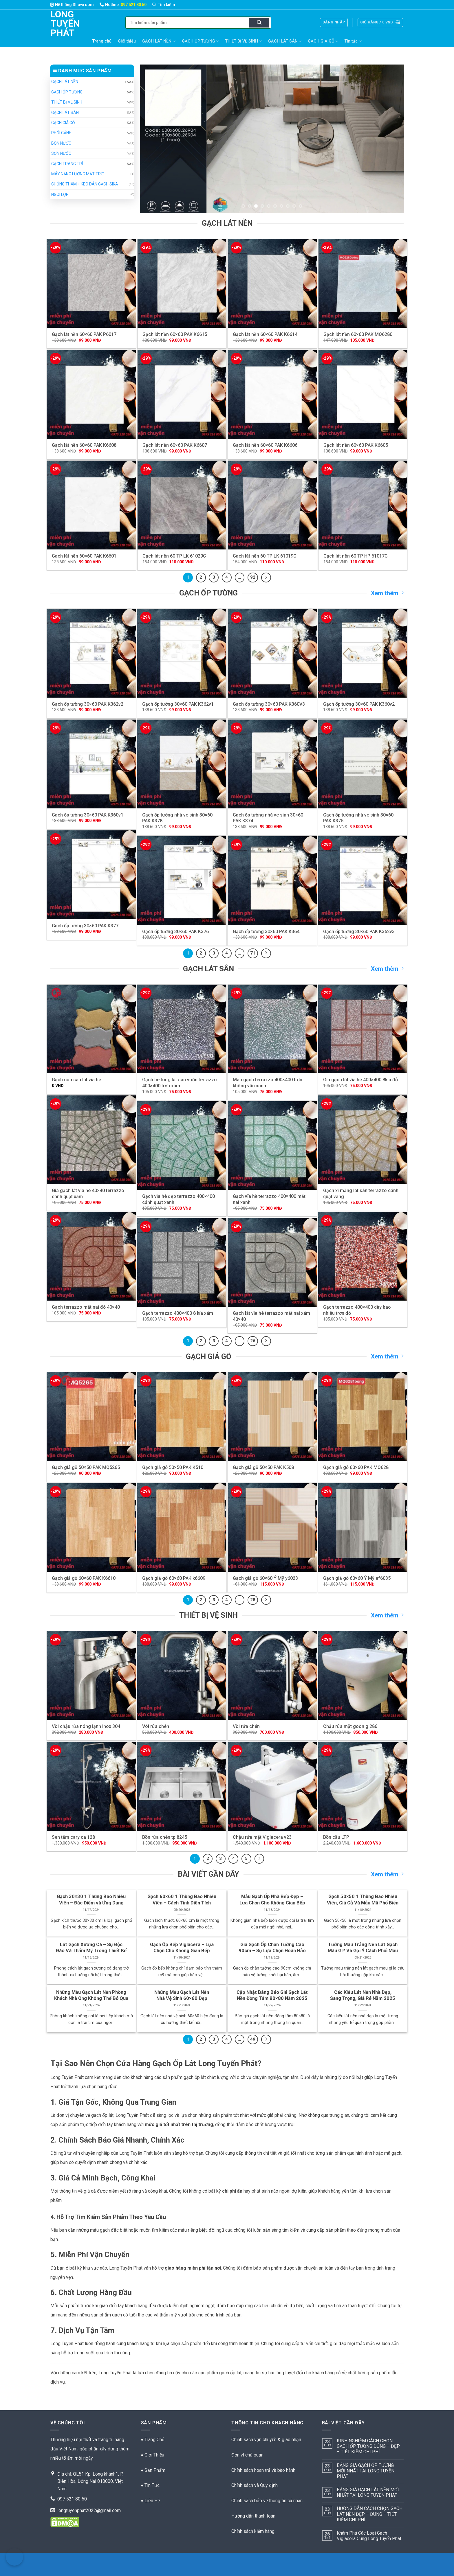  I want to click on [Vòi rửa chén], so click(181, 1675).